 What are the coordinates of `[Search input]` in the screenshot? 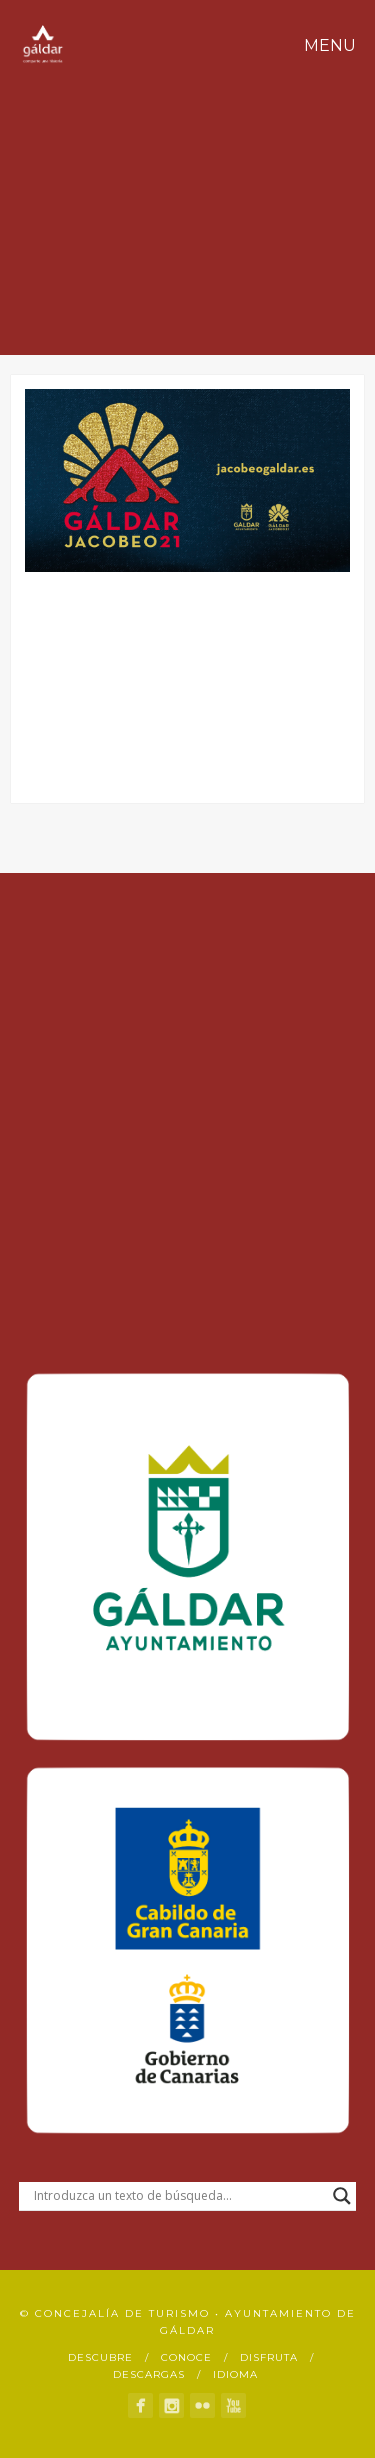 It's located at (179, 2196).